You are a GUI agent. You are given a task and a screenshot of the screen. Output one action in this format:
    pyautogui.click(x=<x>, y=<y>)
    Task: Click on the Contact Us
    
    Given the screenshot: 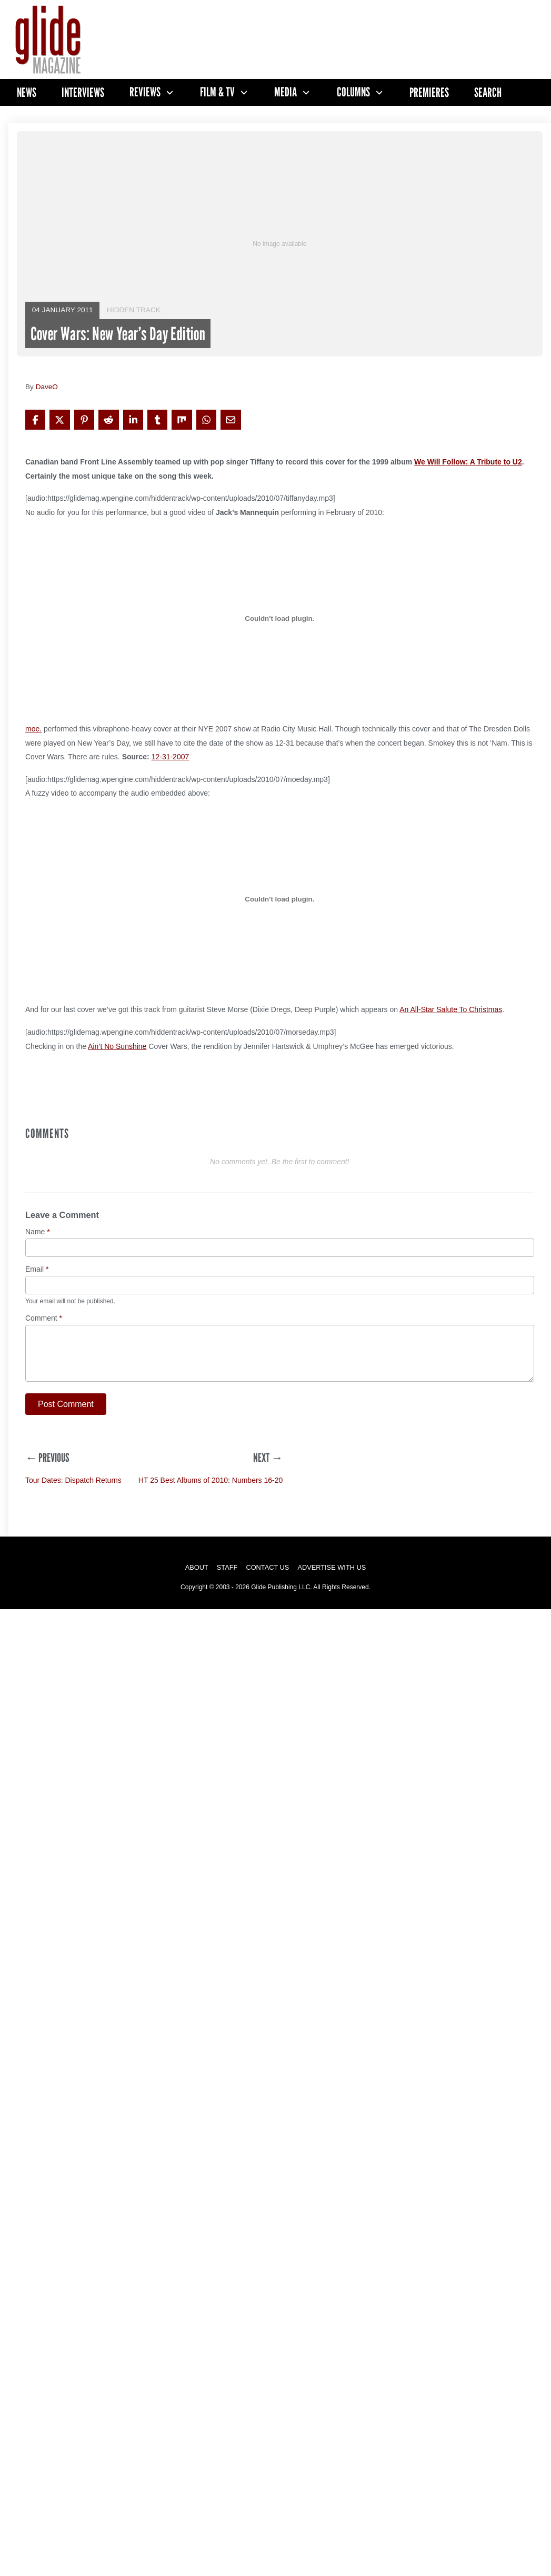 What is the action you would take?
    pyautogui.click(x=267, y=1567)
    